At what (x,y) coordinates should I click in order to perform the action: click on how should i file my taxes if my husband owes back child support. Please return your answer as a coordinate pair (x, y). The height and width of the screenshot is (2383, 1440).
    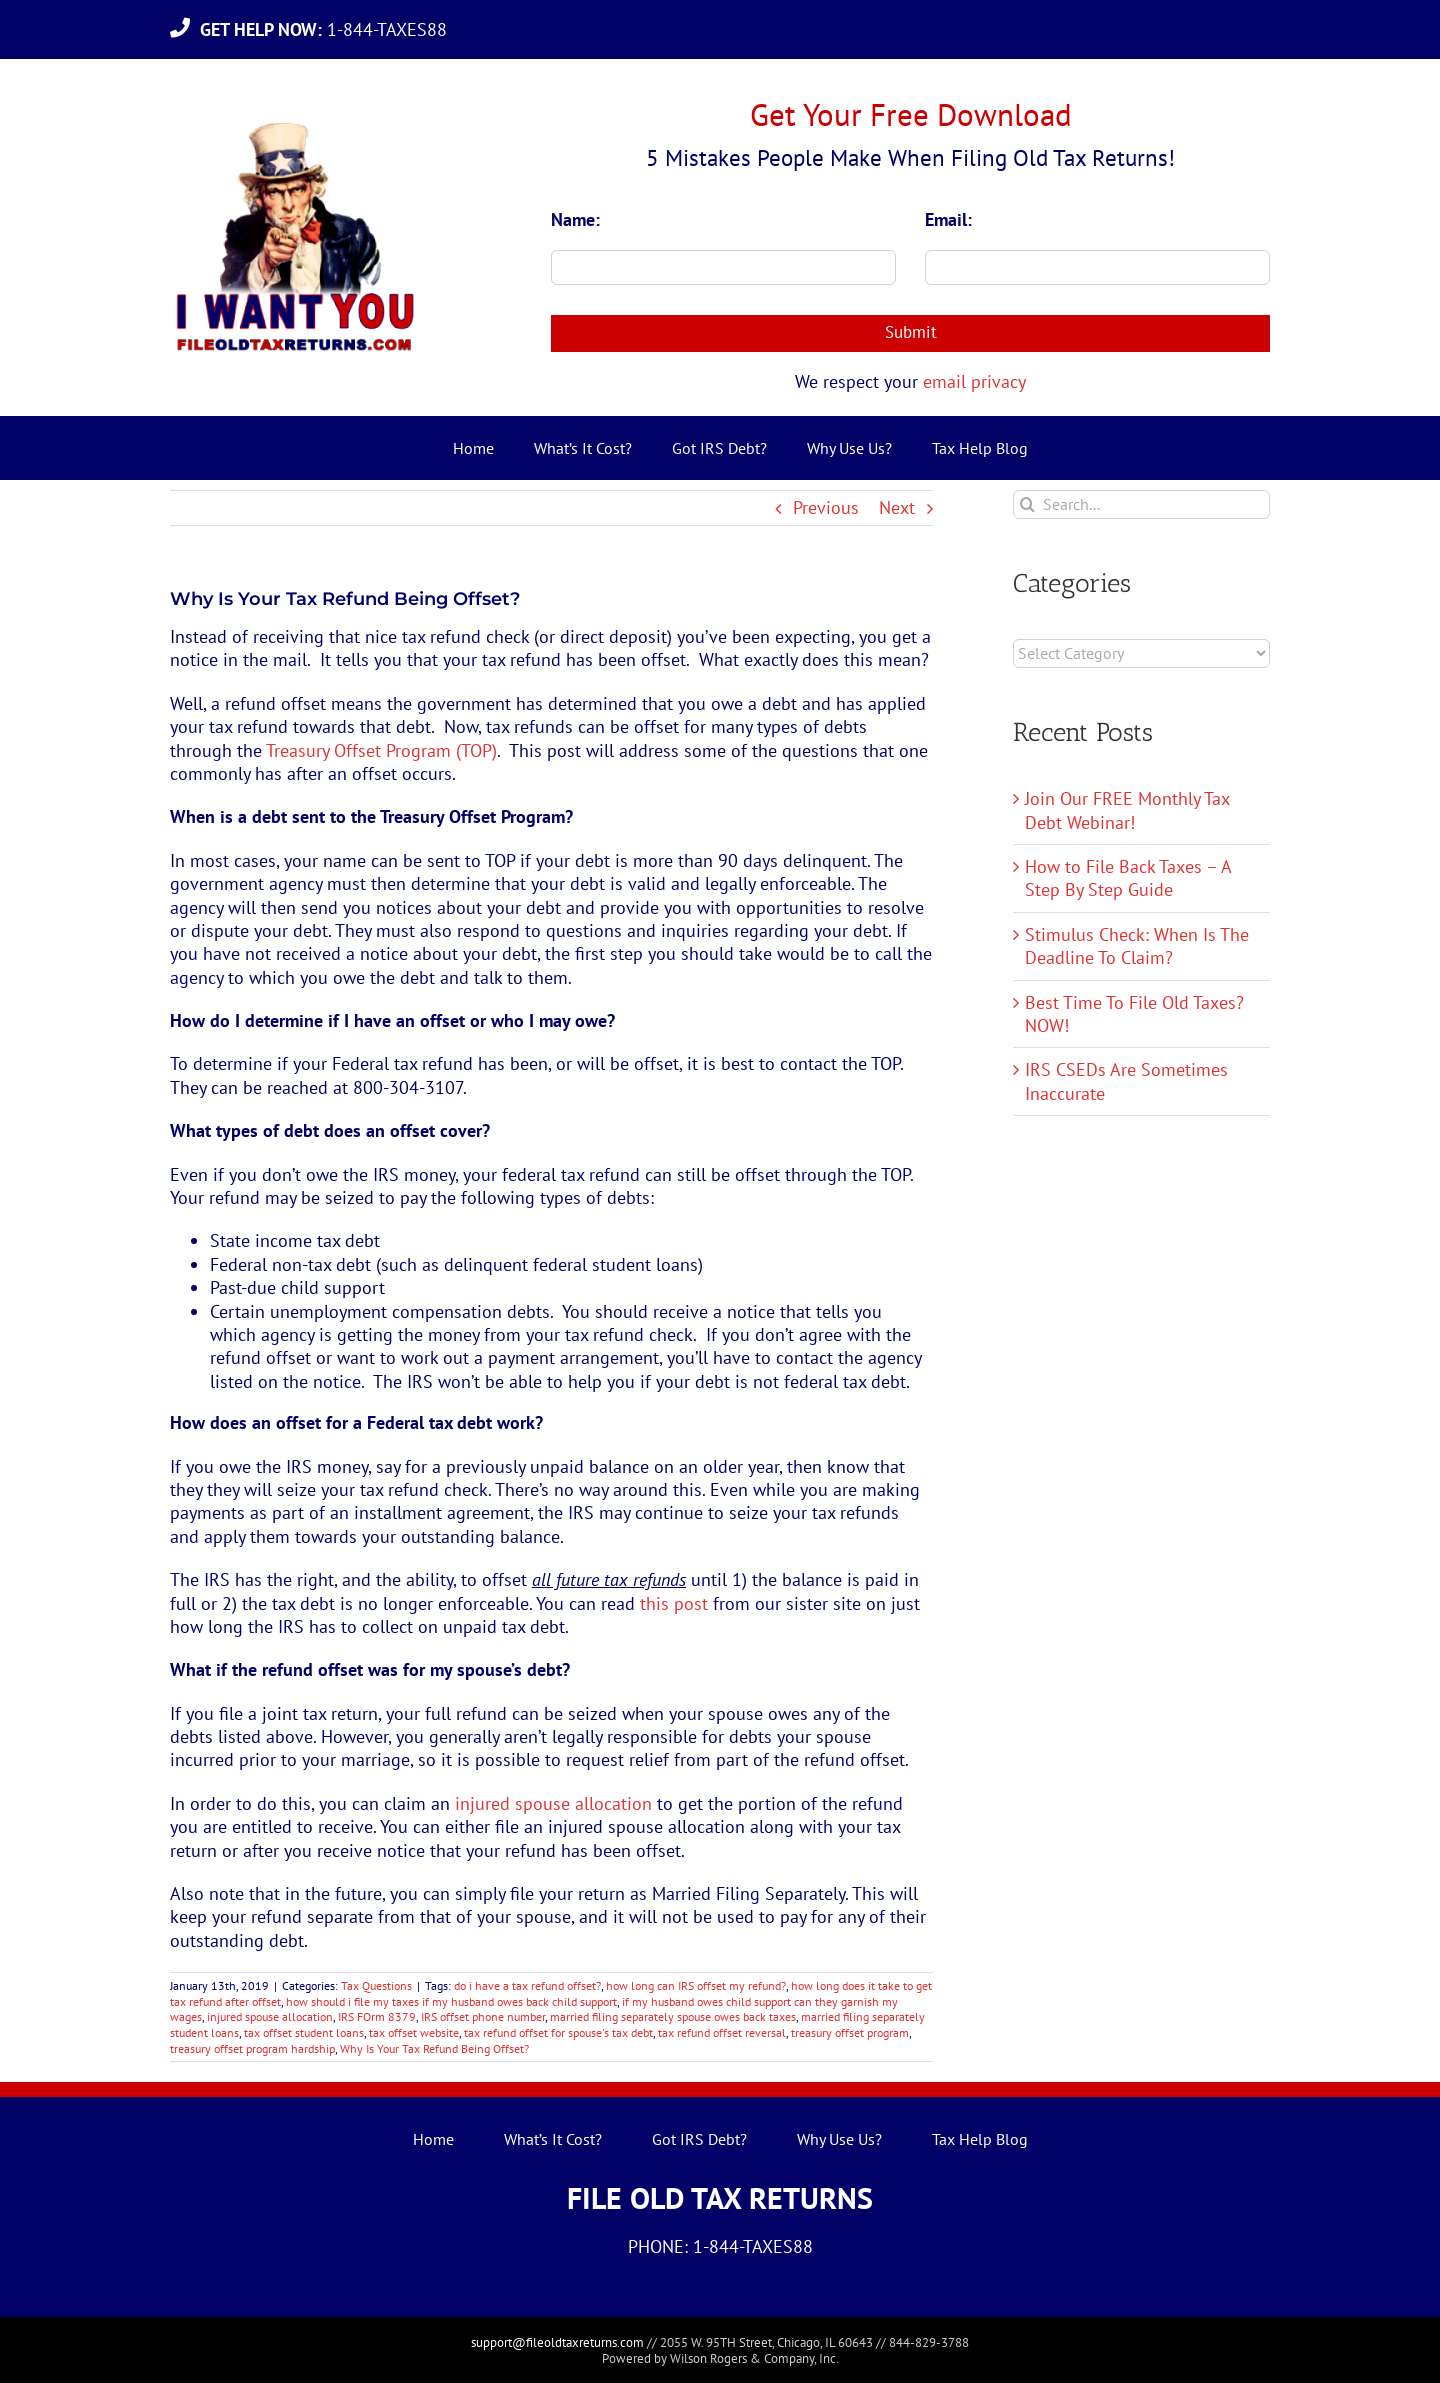
    Looking at the image, I should click on (451, 2001).